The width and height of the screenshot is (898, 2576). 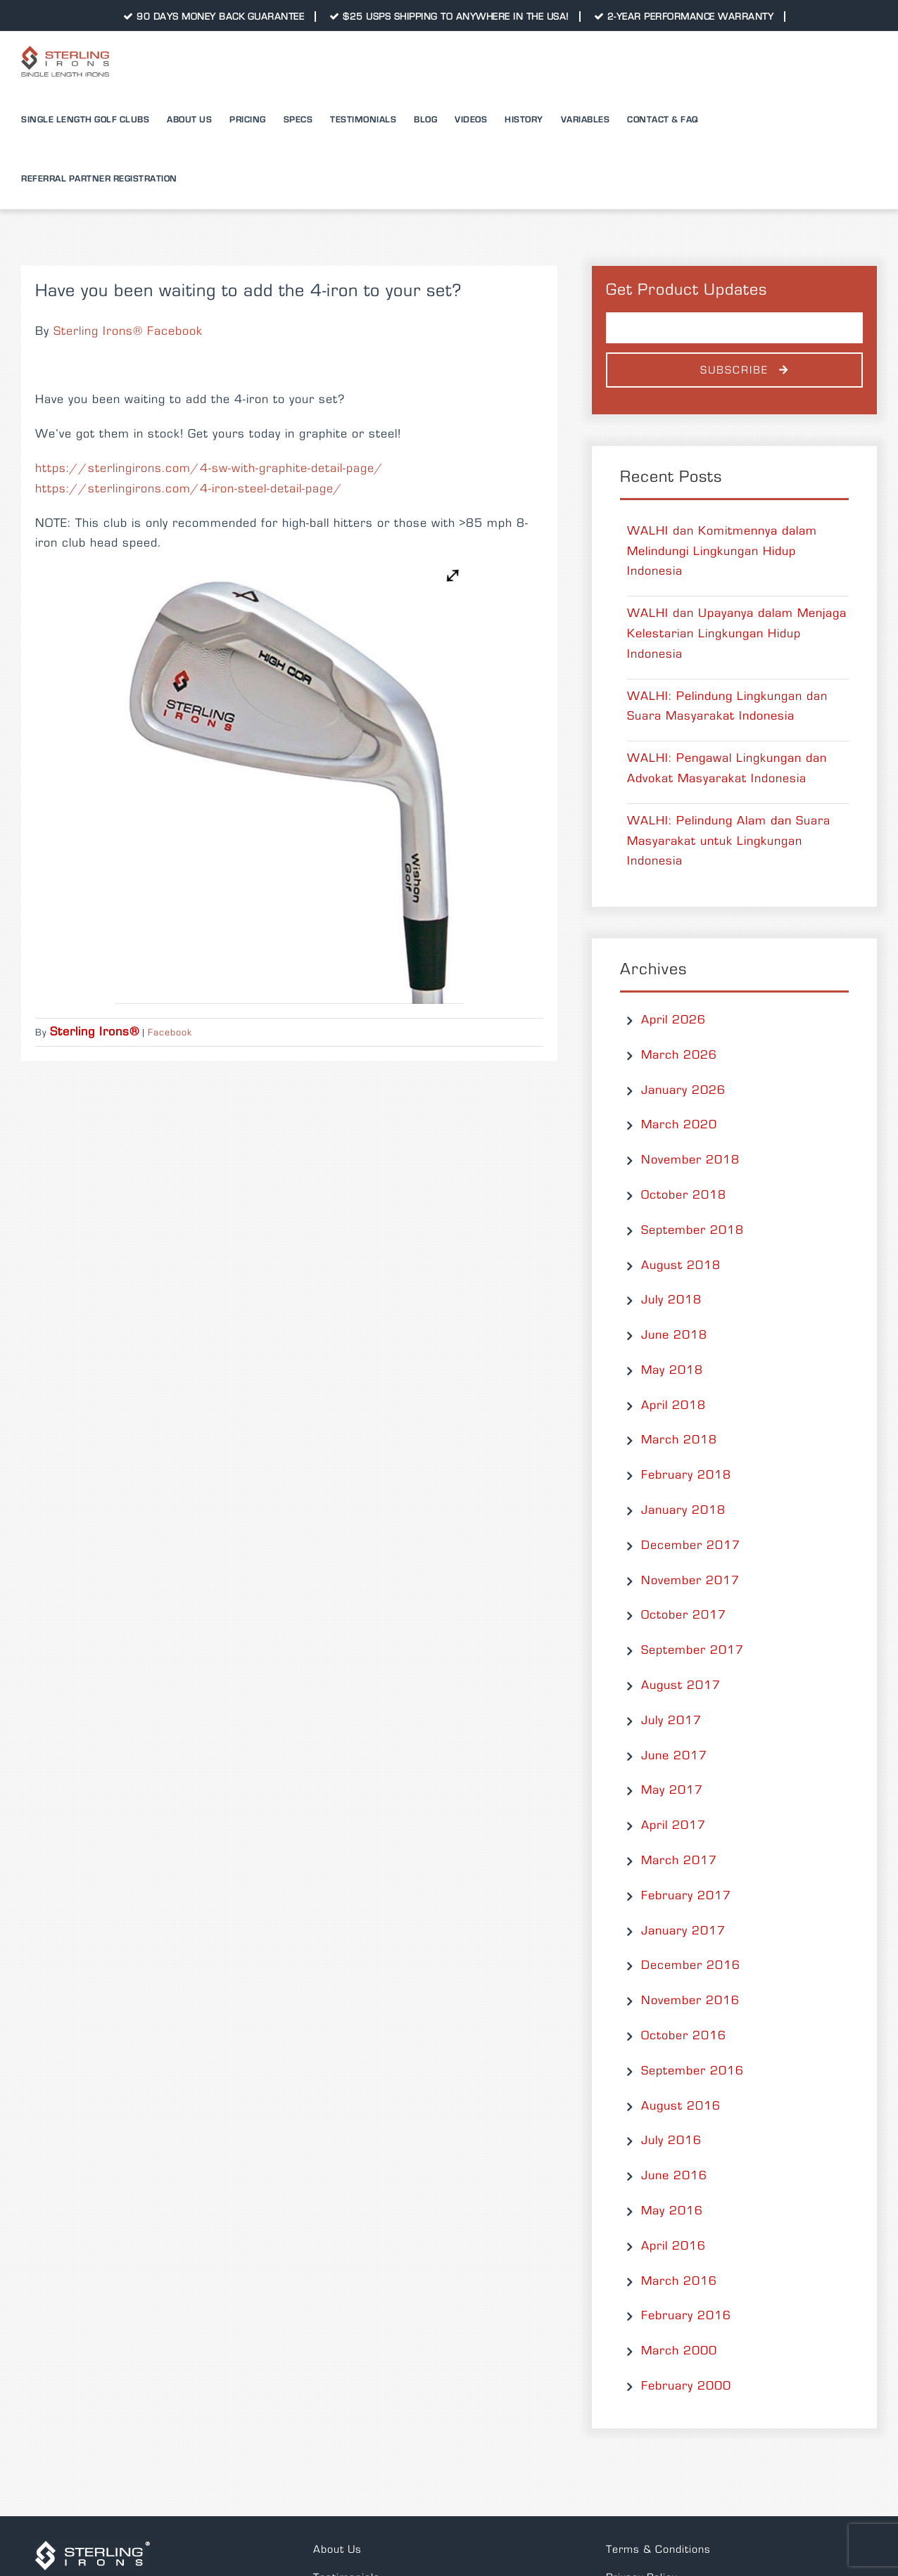 What do you see at coordinates (690, 1545) in the screenshot?
I see `December 2017` at bounding box center [690, 1545].